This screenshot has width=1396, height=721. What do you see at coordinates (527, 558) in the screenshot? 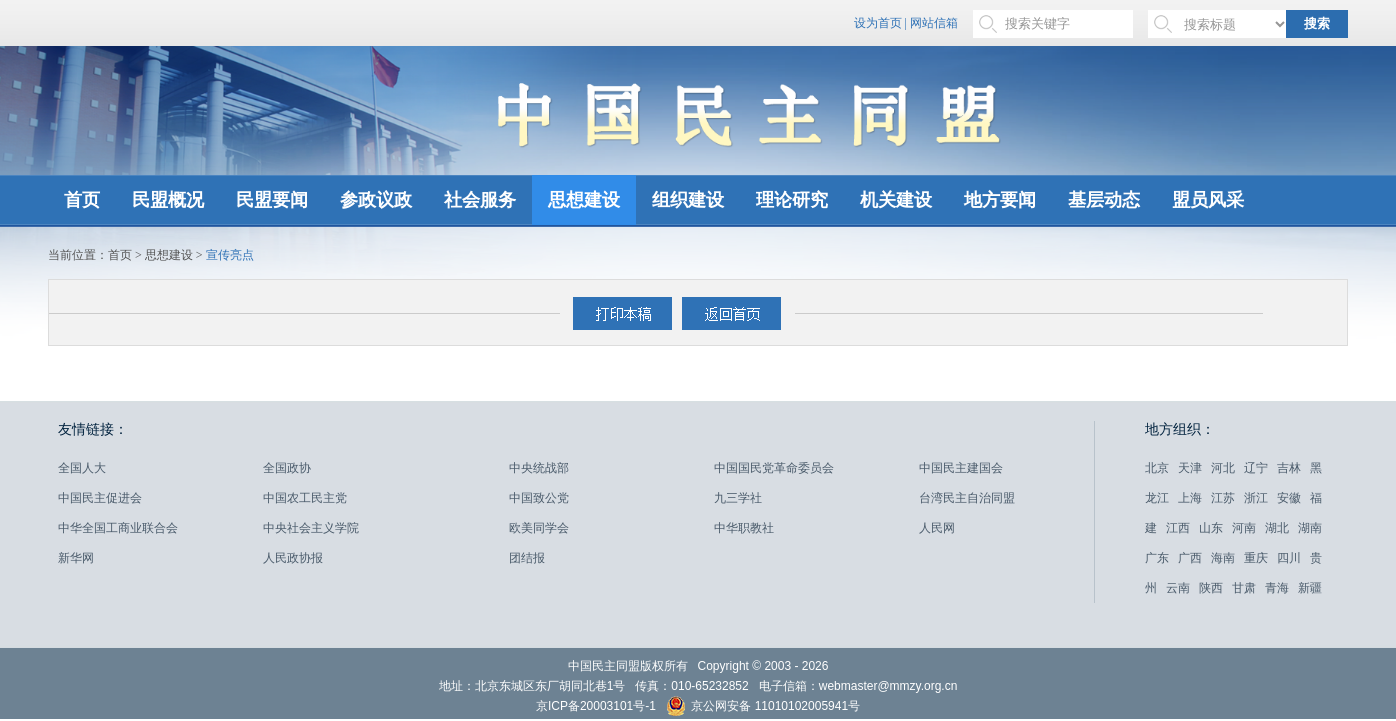
I see `团结报` at bounding box center [527, 558].